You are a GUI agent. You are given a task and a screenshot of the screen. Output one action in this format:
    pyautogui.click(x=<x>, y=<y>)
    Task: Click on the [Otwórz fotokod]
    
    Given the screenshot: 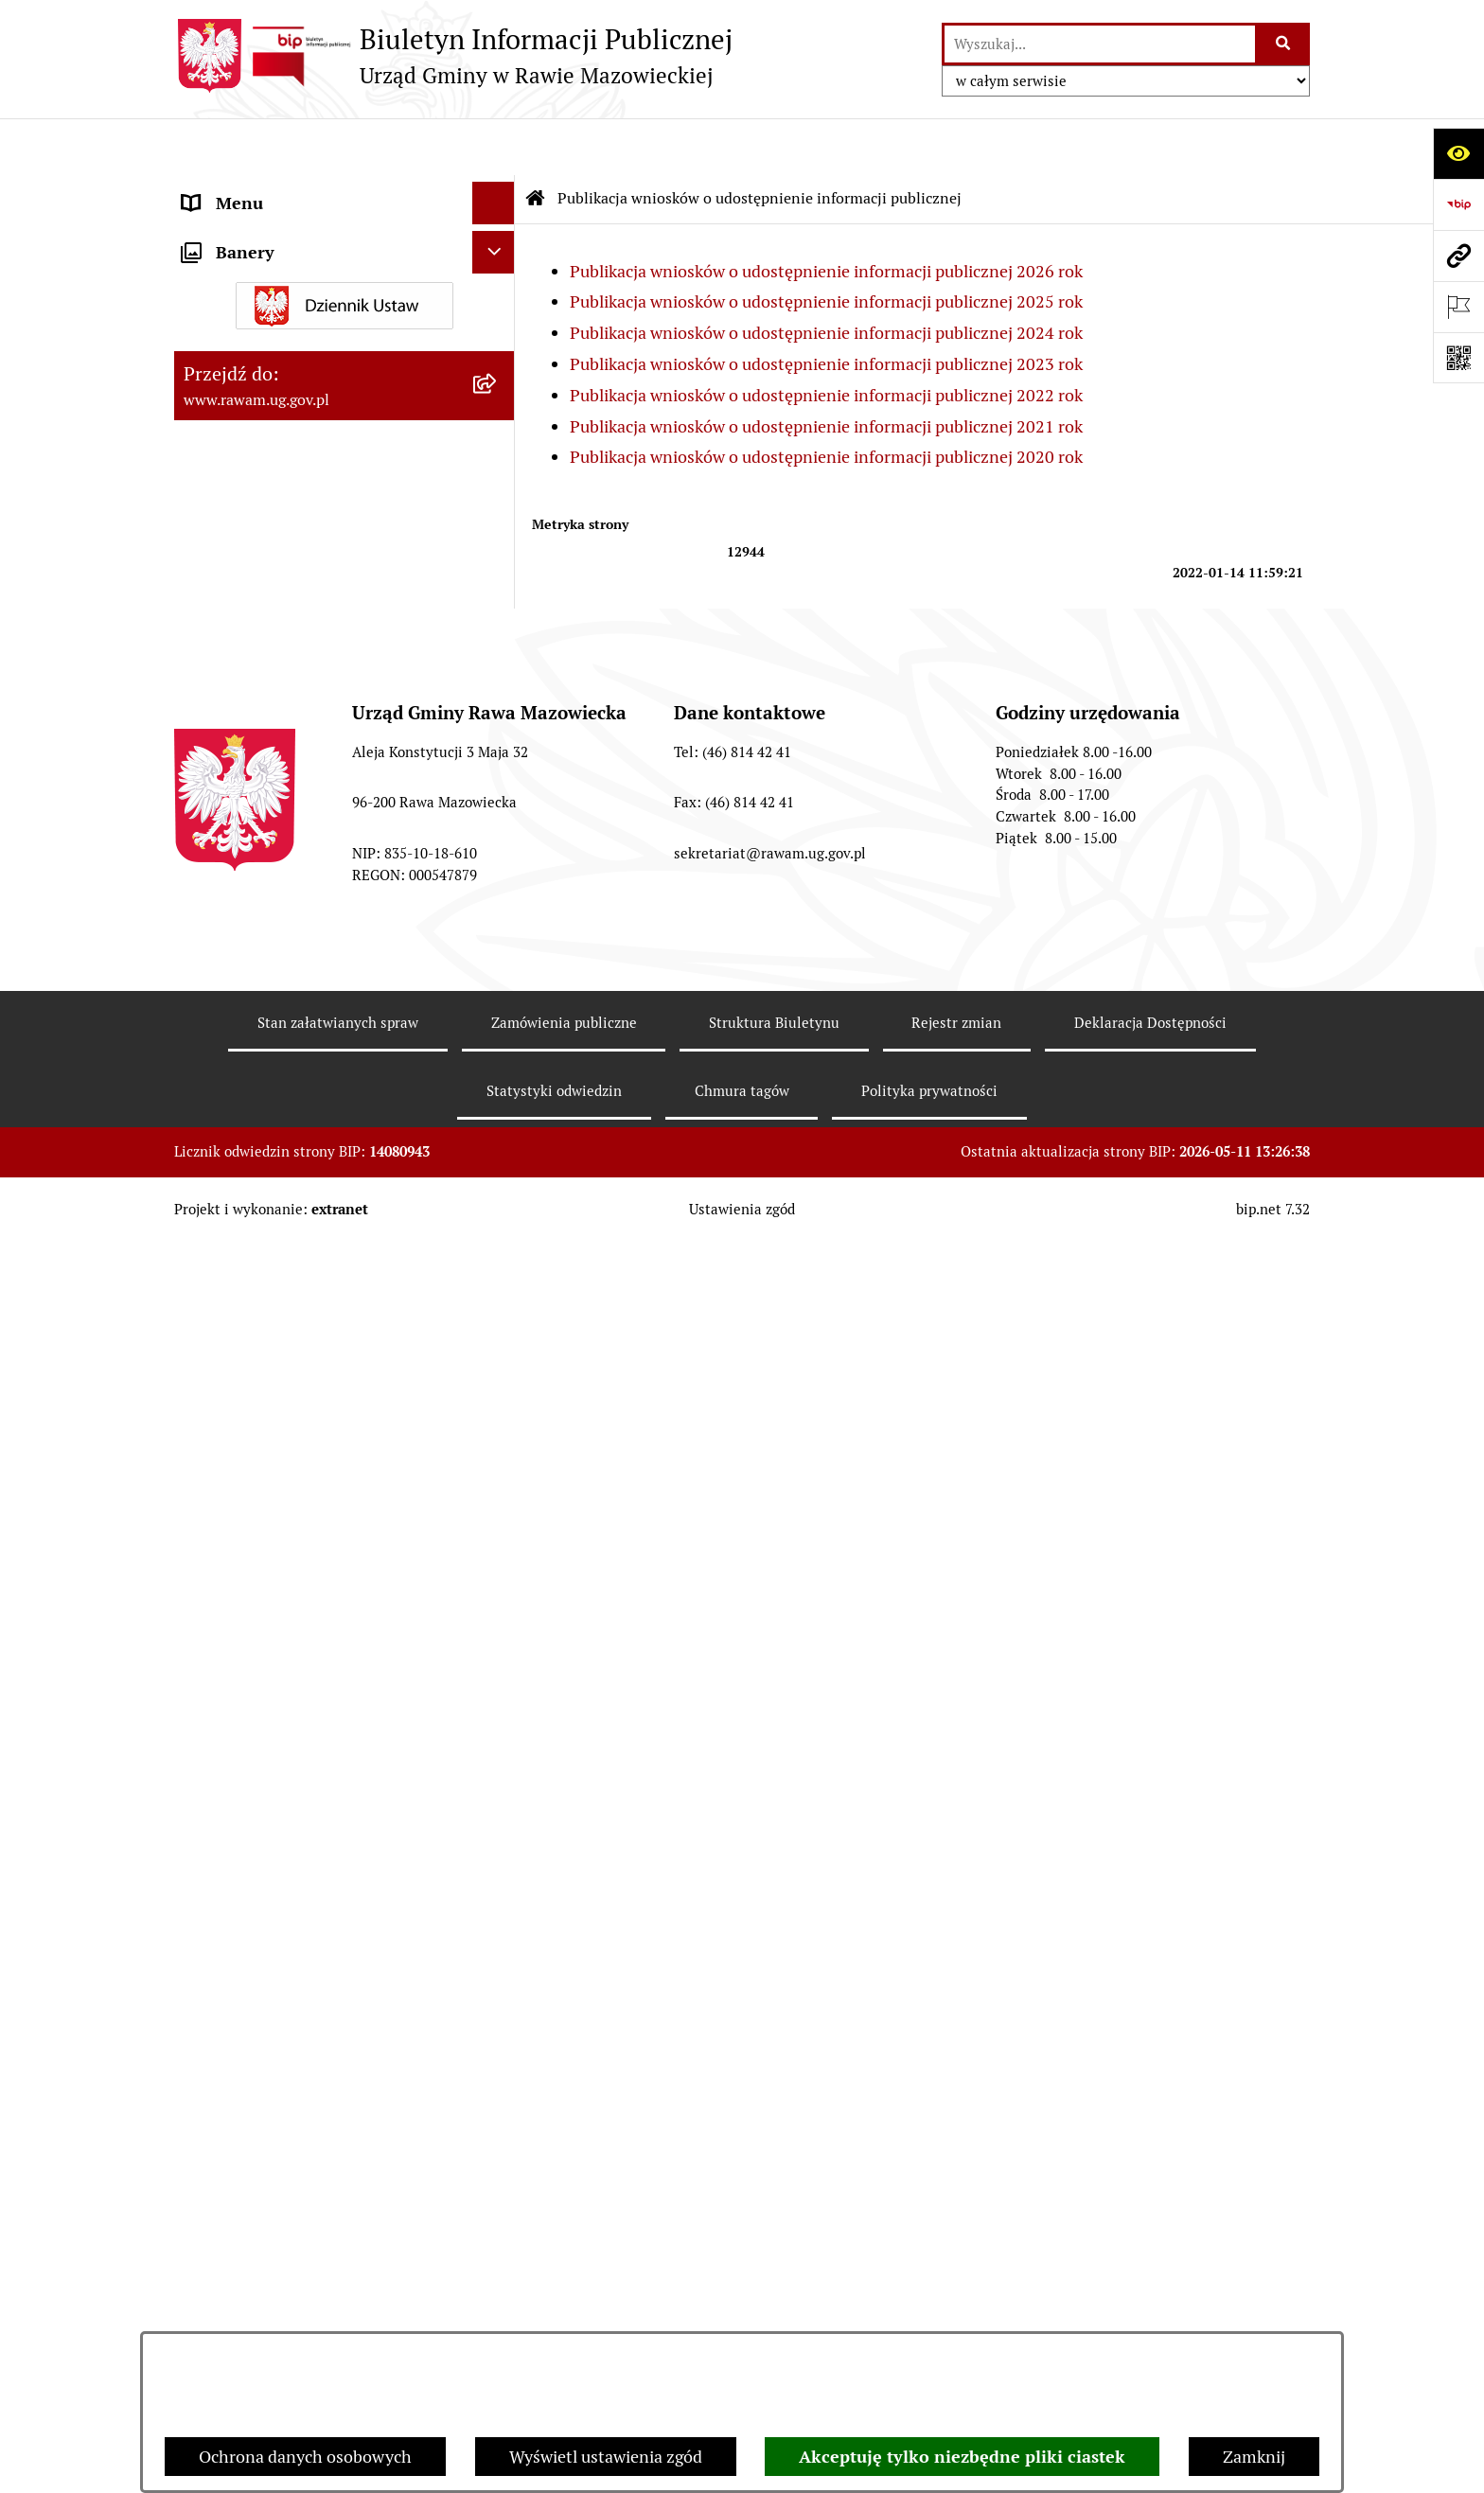 What is the action you would take?
    pyautogui.click(x=1458, y=357)
    